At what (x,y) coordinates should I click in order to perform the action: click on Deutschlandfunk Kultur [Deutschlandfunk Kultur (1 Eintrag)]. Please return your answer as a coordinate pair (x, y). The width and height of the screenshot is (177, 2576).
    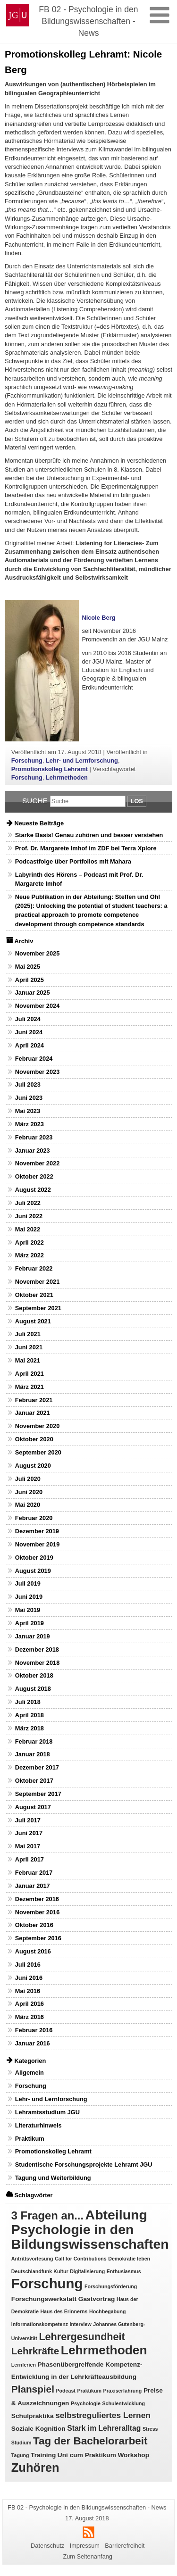
    Looking at the image, I should click on (39, 2271).